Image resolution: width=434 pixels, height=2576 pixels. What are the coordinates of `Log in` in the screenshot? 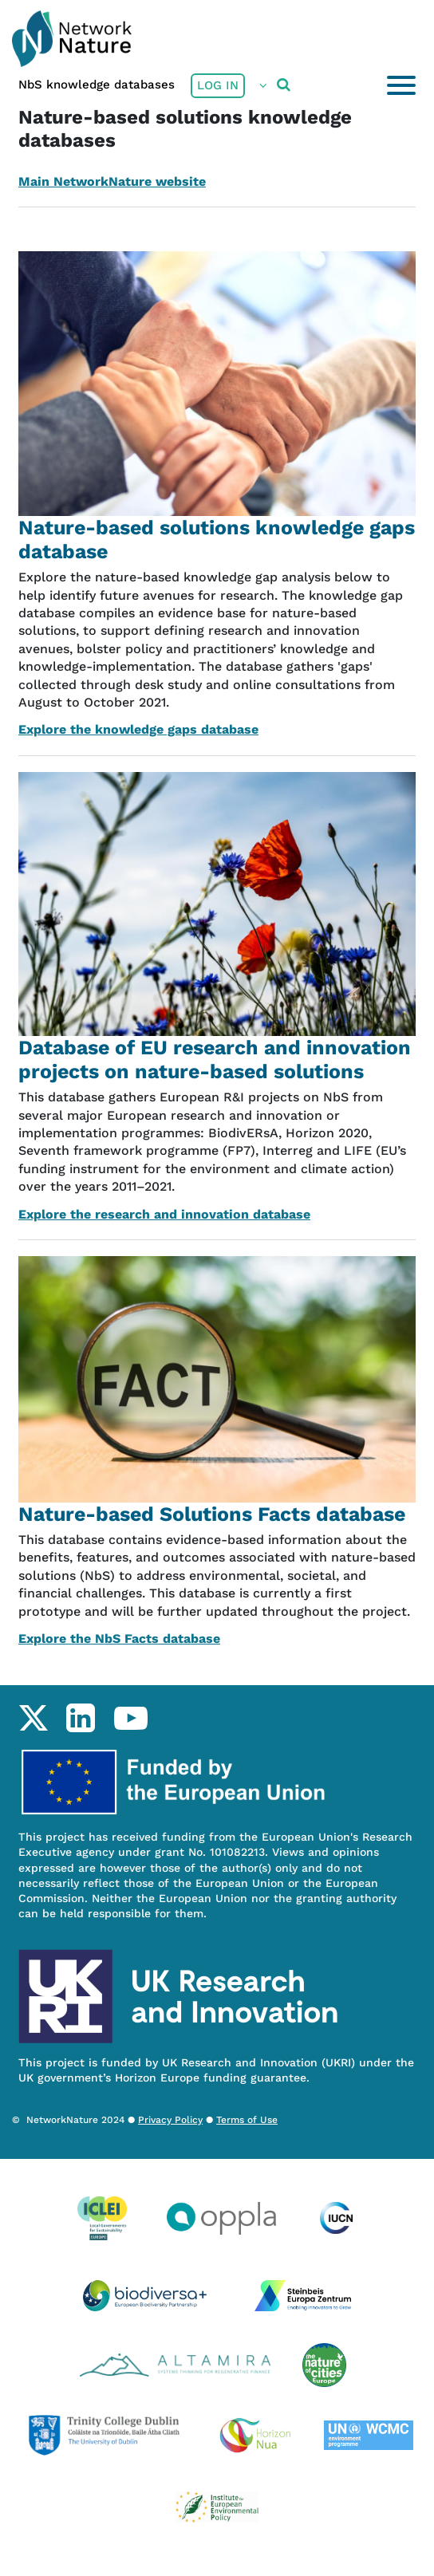 It's located at (218, 85).